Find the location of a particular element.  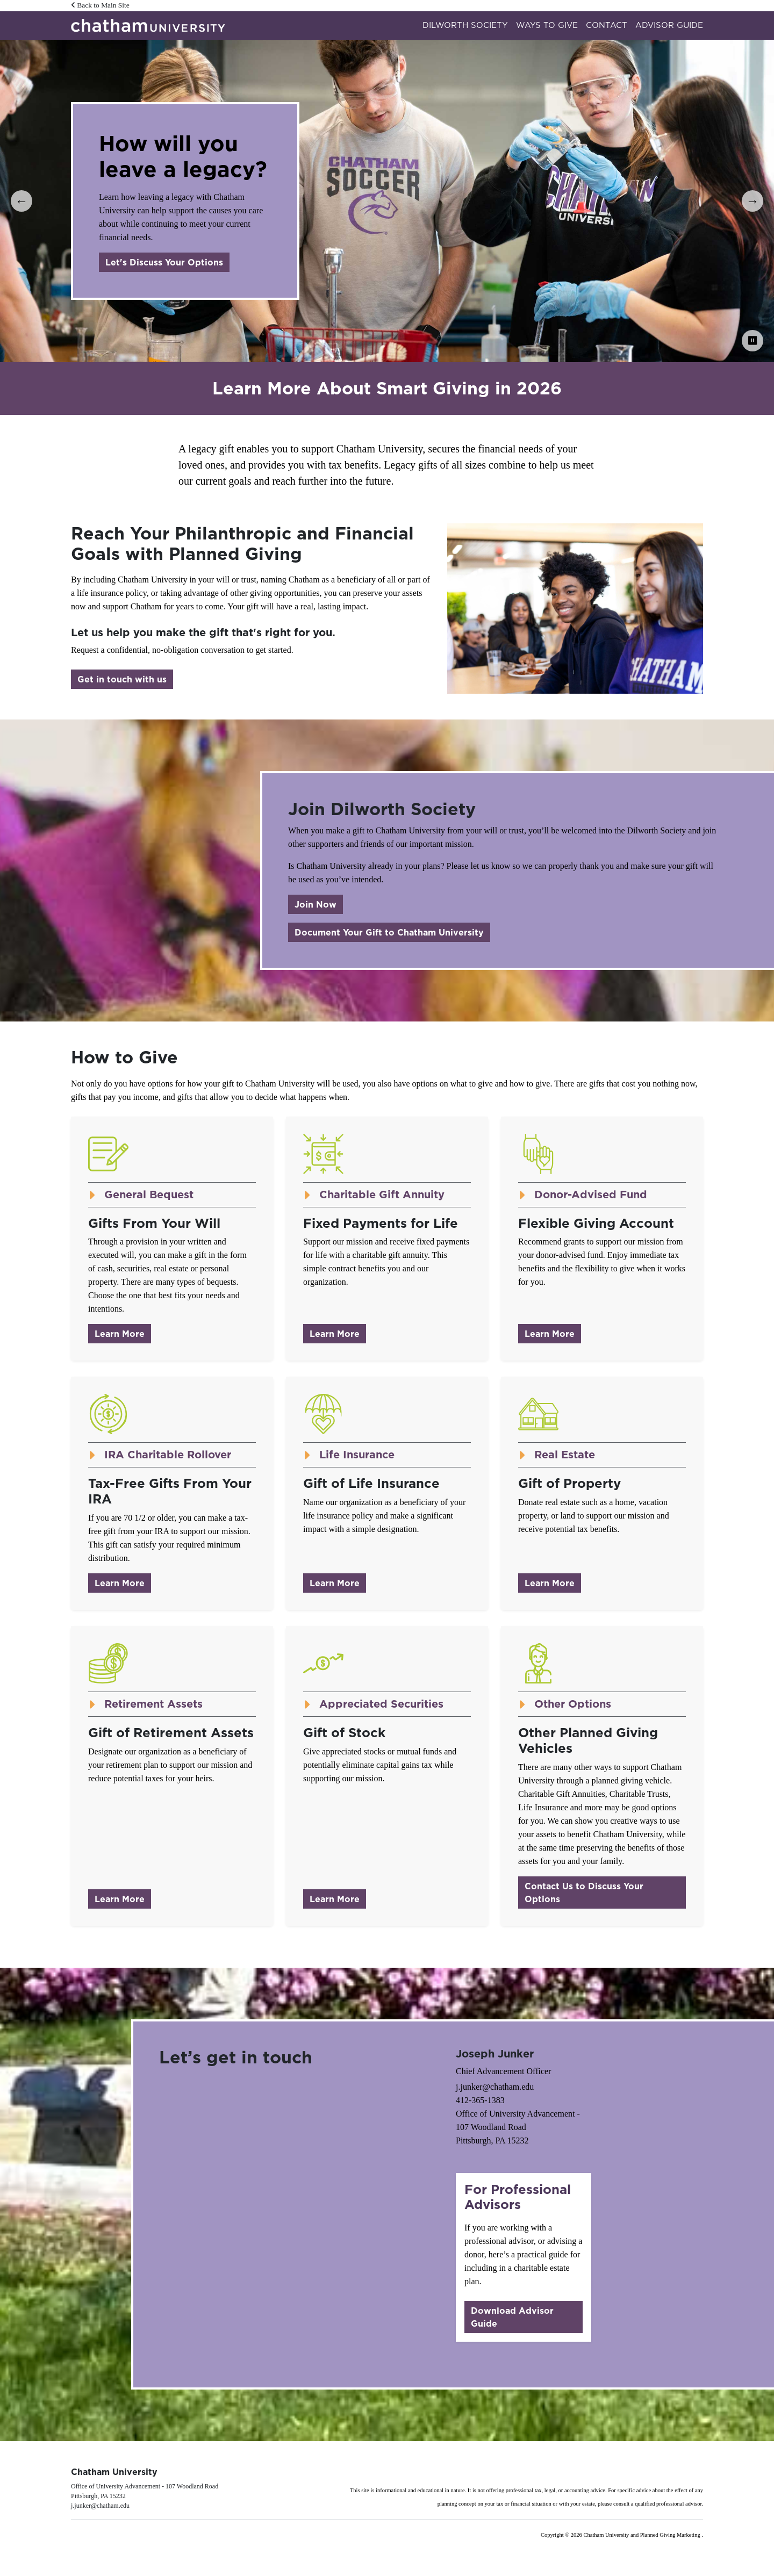

Dilworth Society is located at coordinates (465, 25).